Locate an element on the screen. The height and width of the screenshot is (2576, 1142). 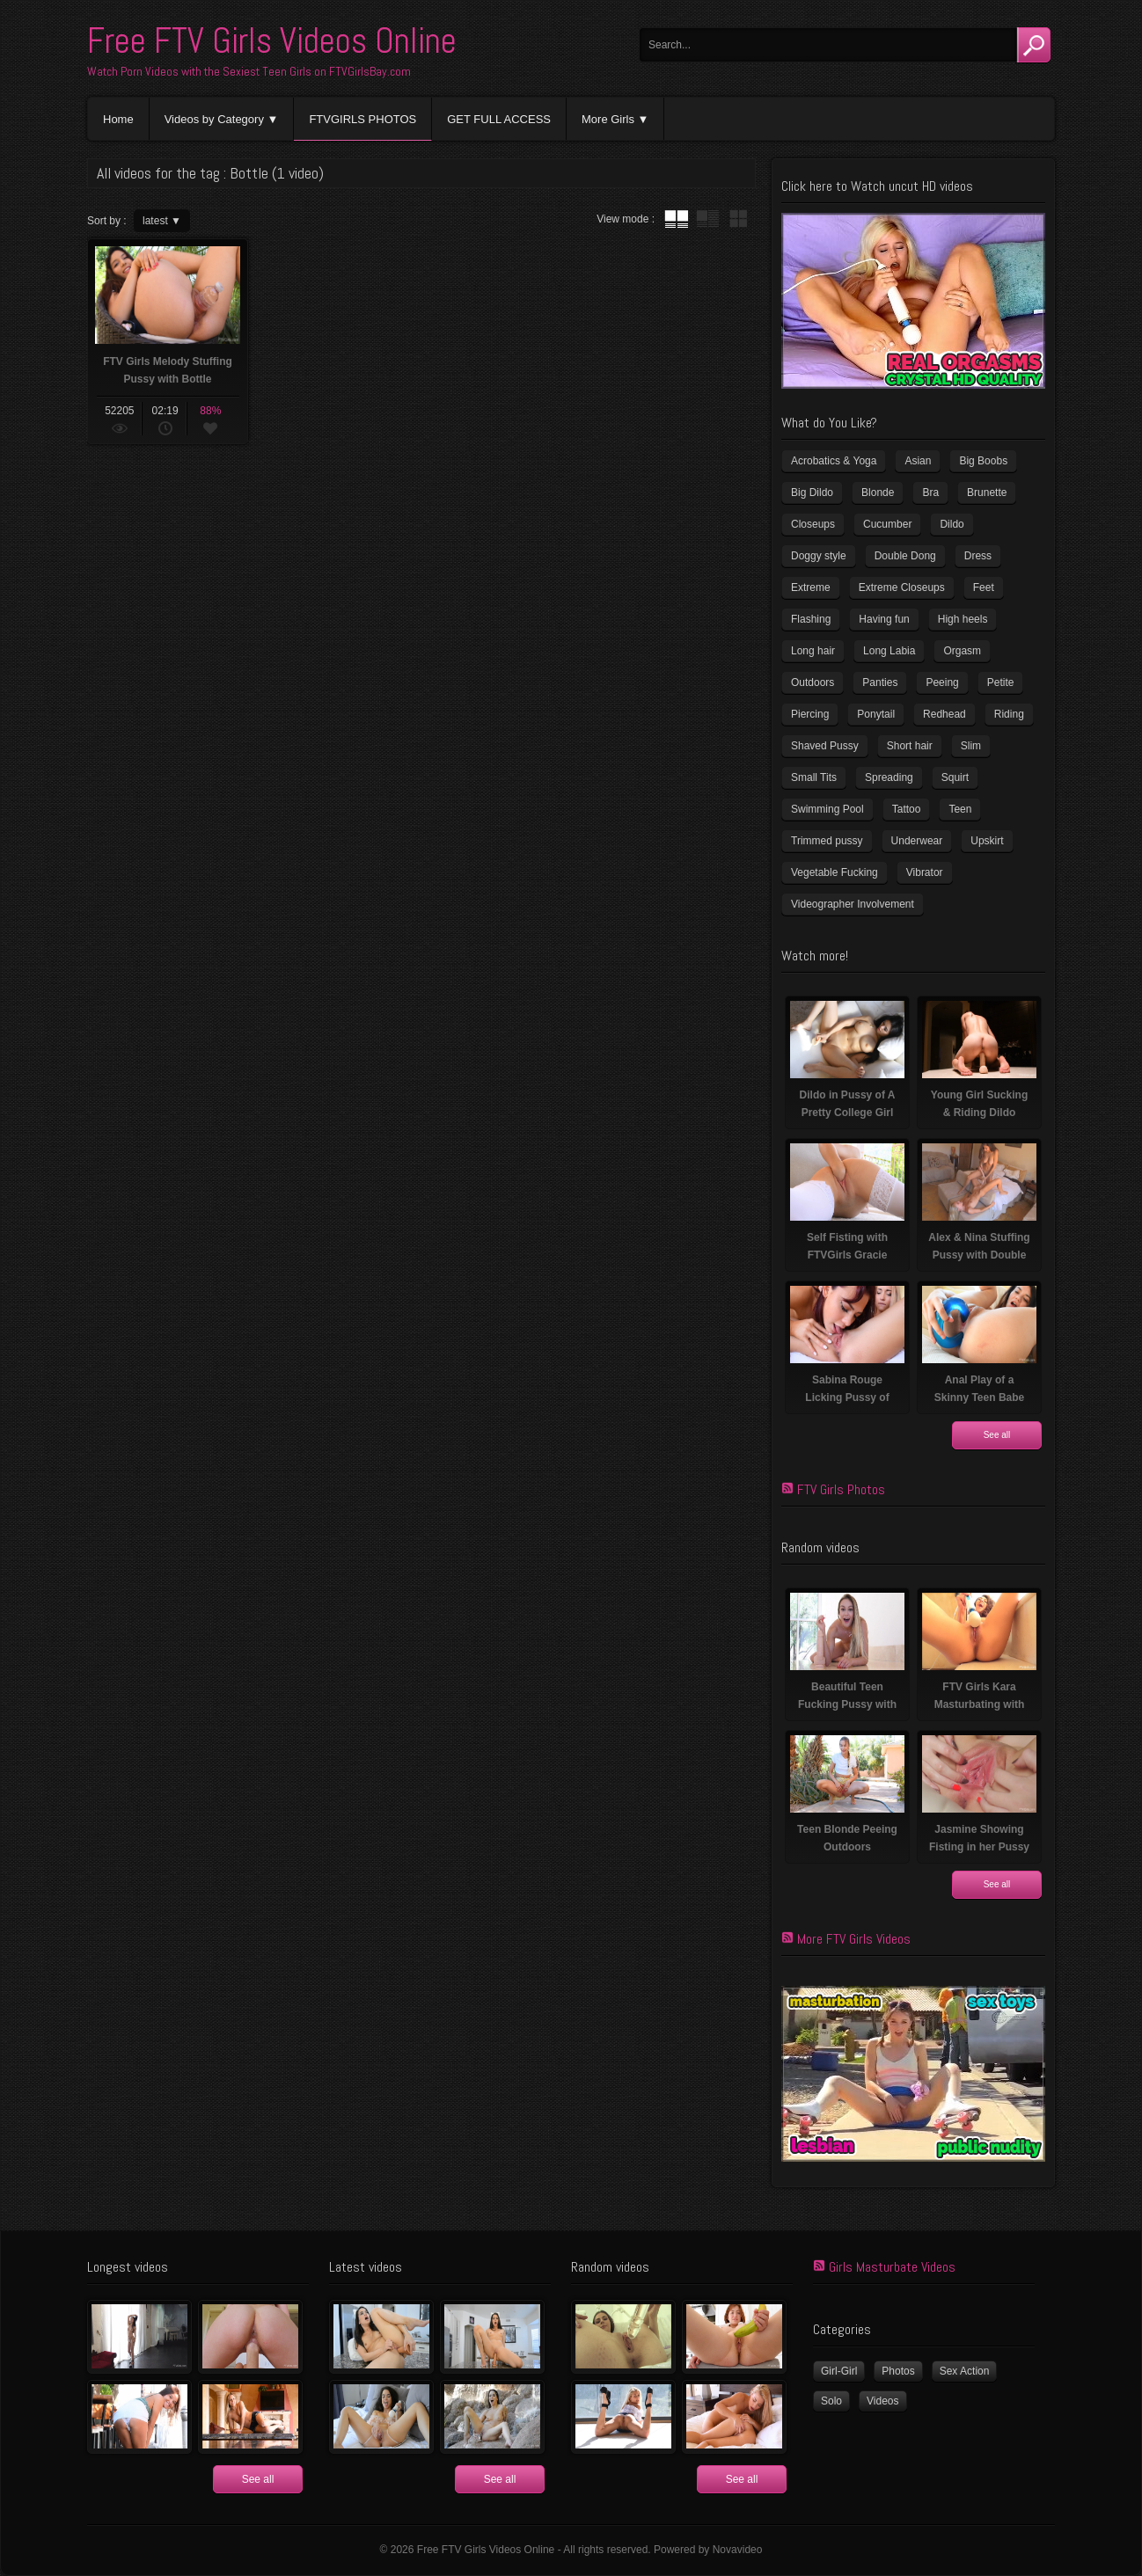
Free FTV Girls Videos Online is located at coordinates (272, 40).